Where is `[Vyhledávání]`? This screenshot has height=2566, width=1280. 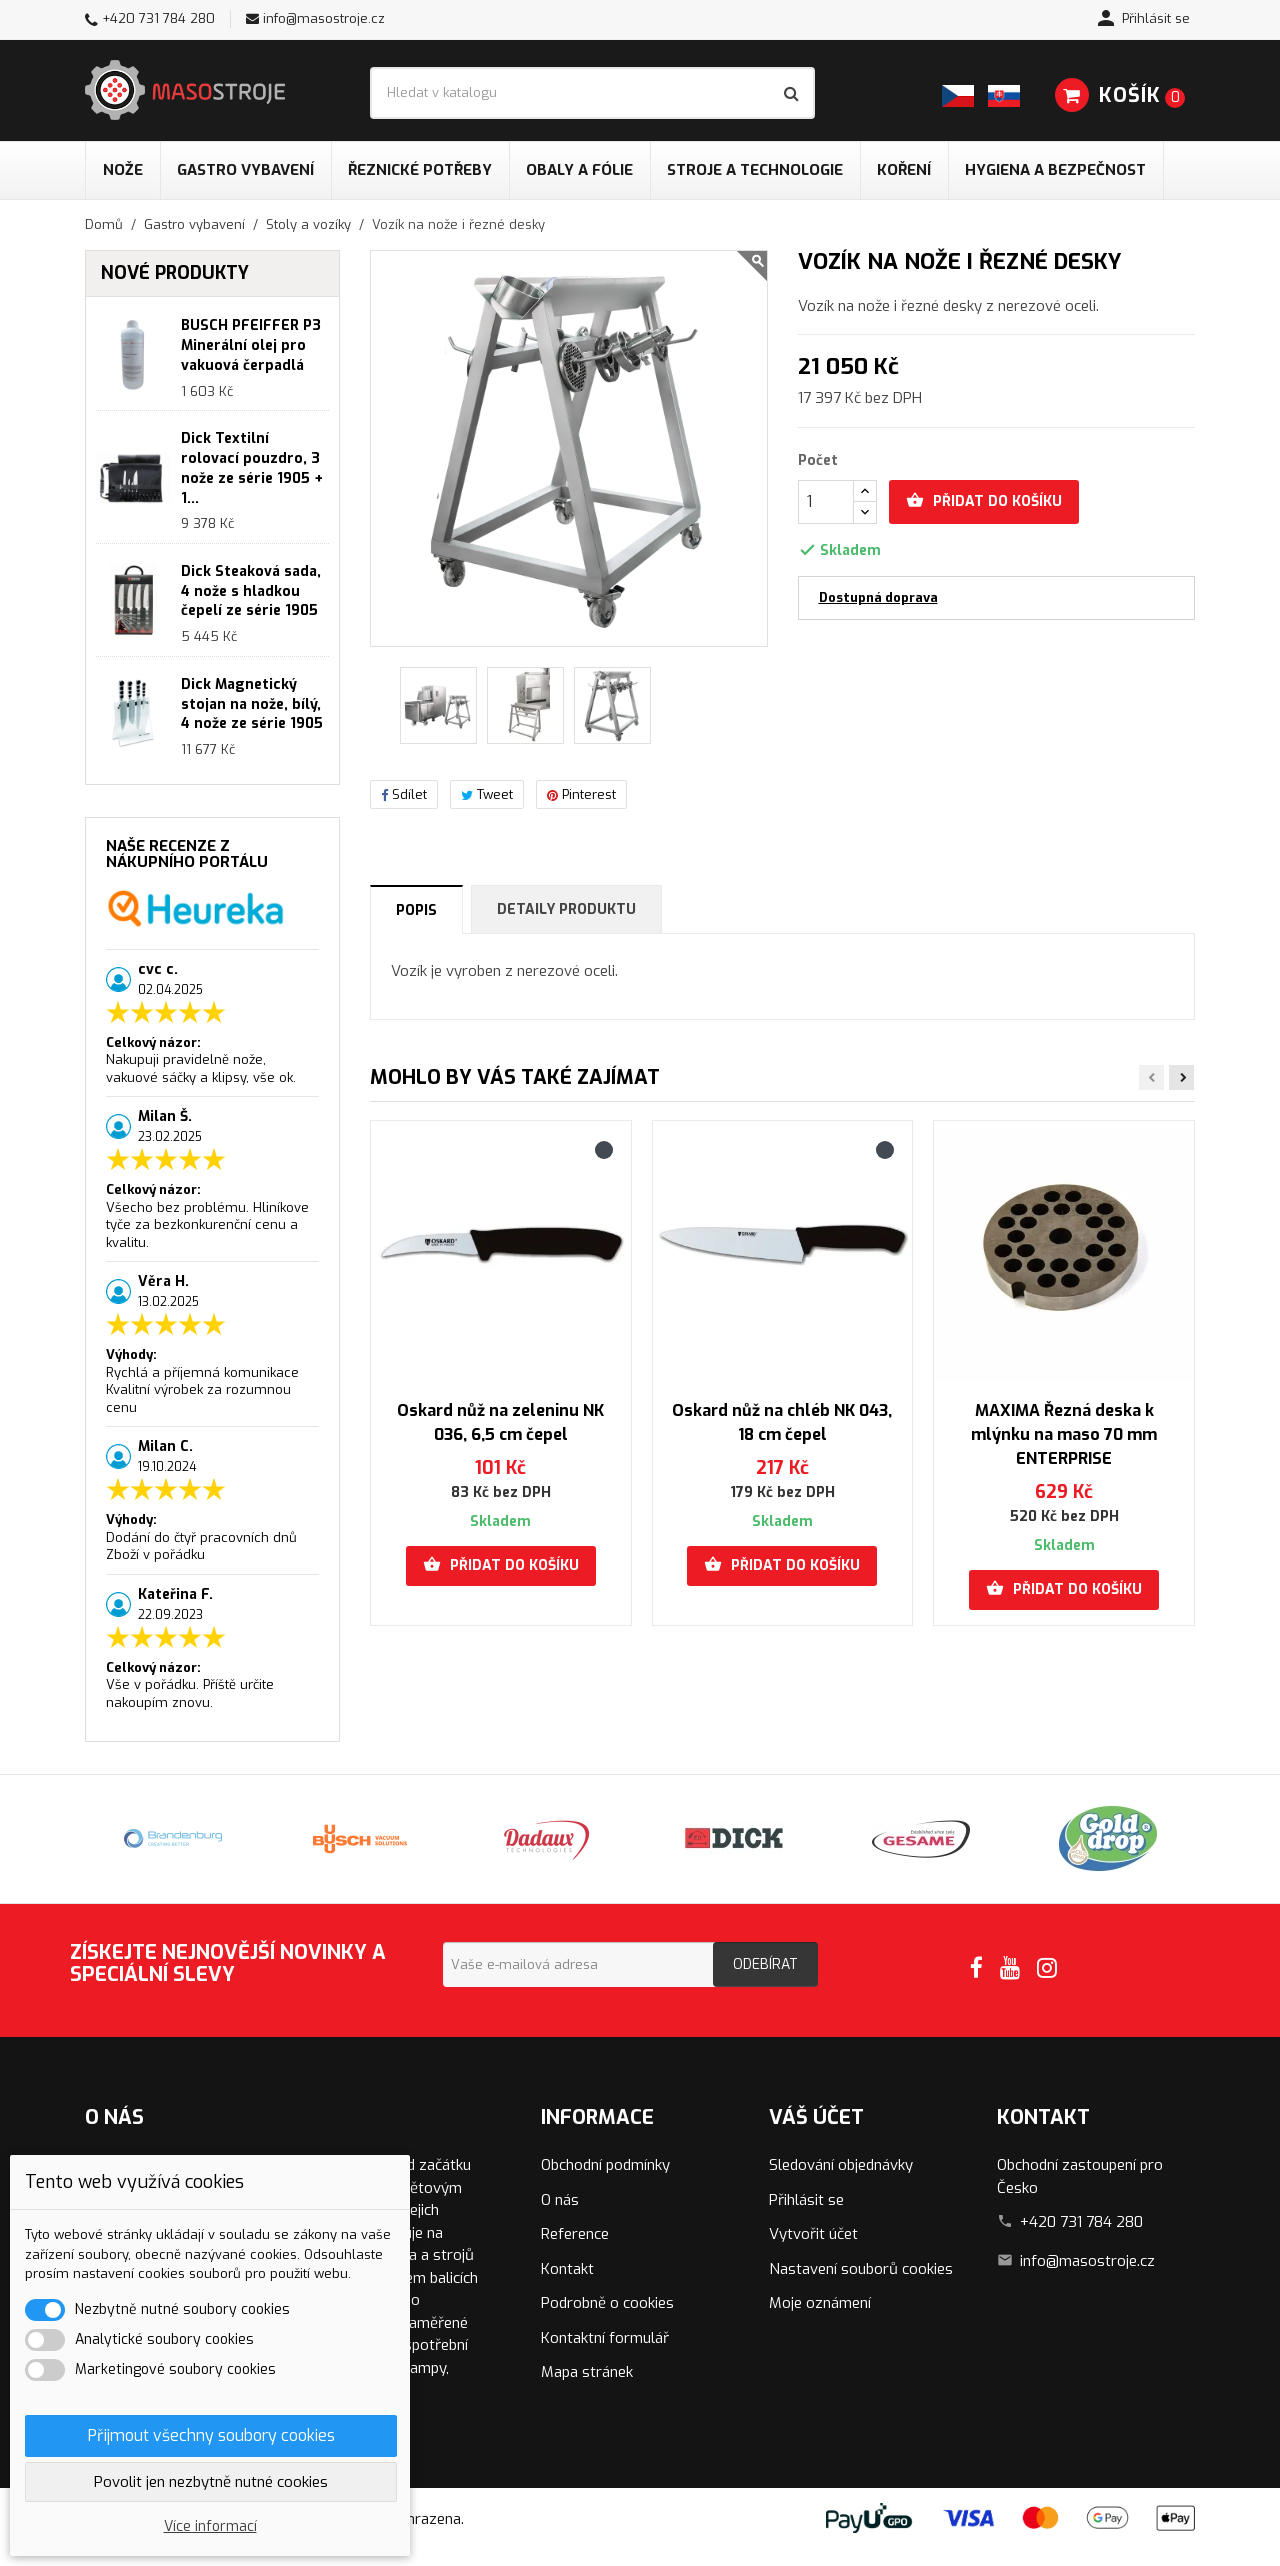 [Vyhledávání] is located at coordinates (592, 93).